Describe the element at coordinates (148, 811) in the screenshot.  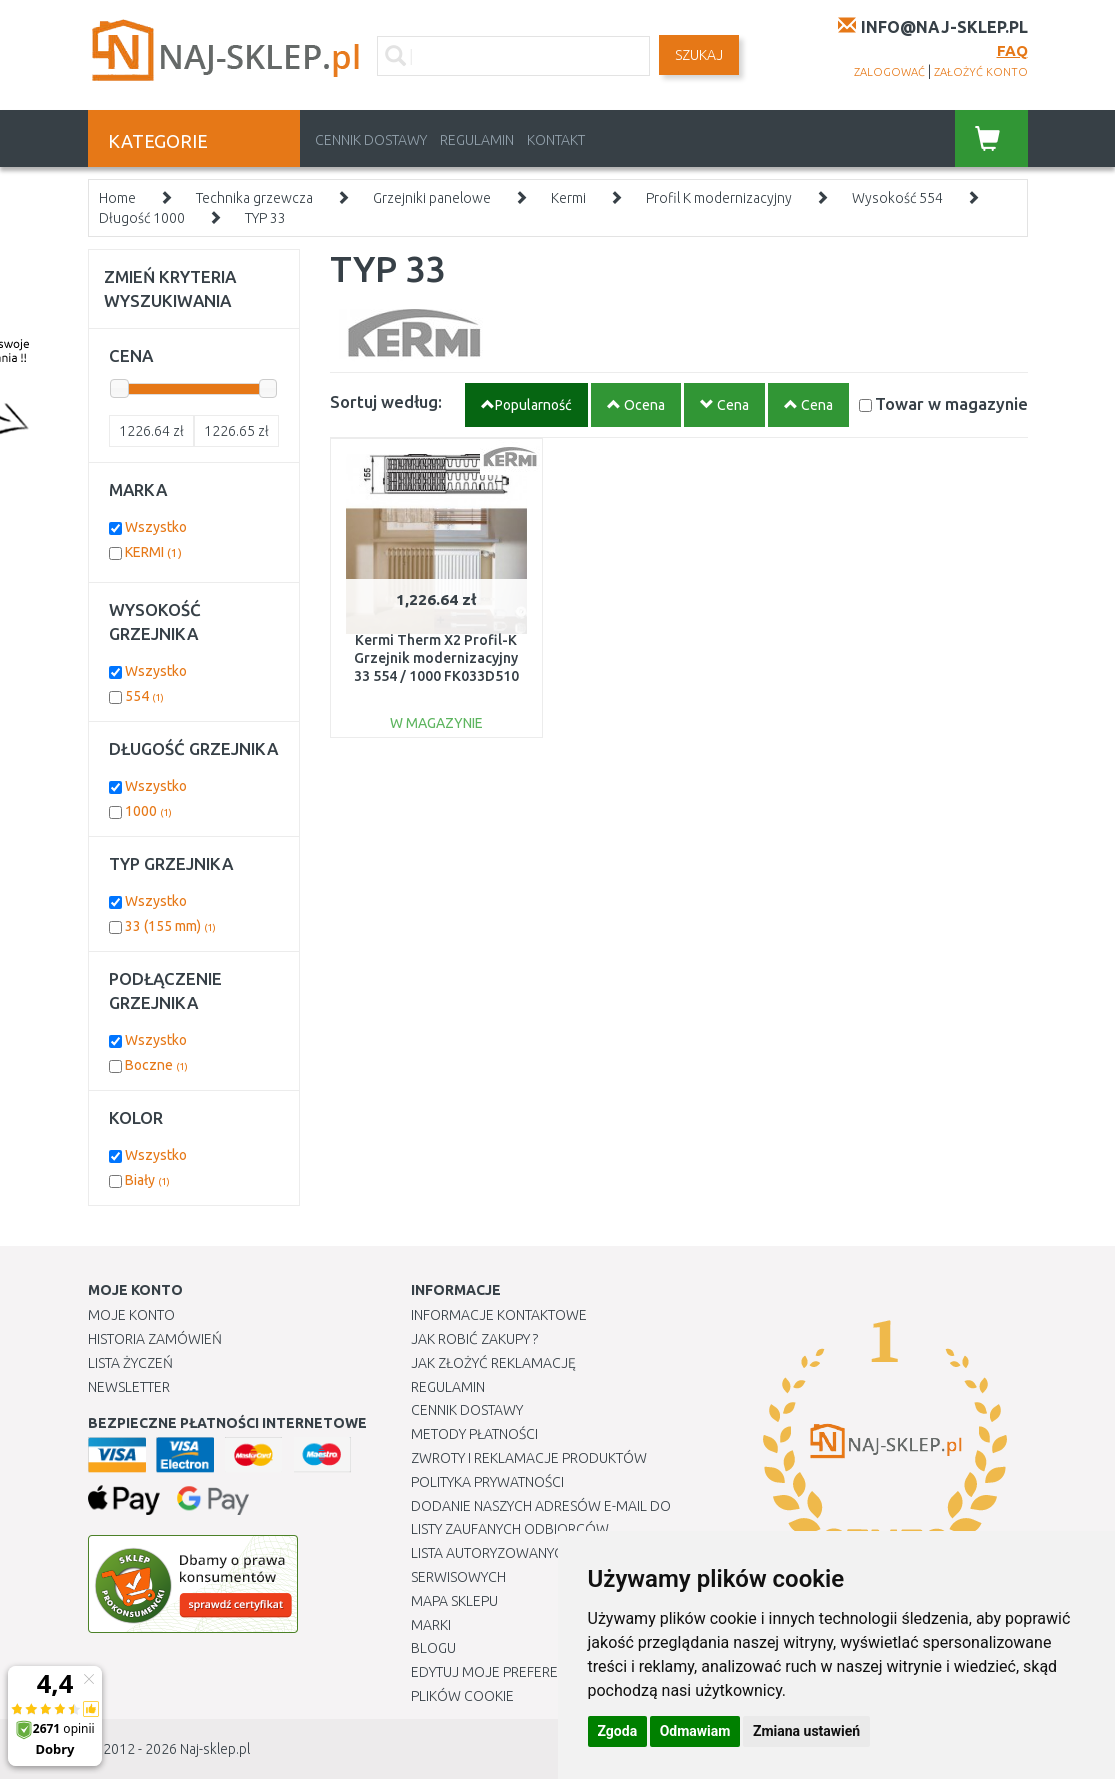
I see `1000` at that location.